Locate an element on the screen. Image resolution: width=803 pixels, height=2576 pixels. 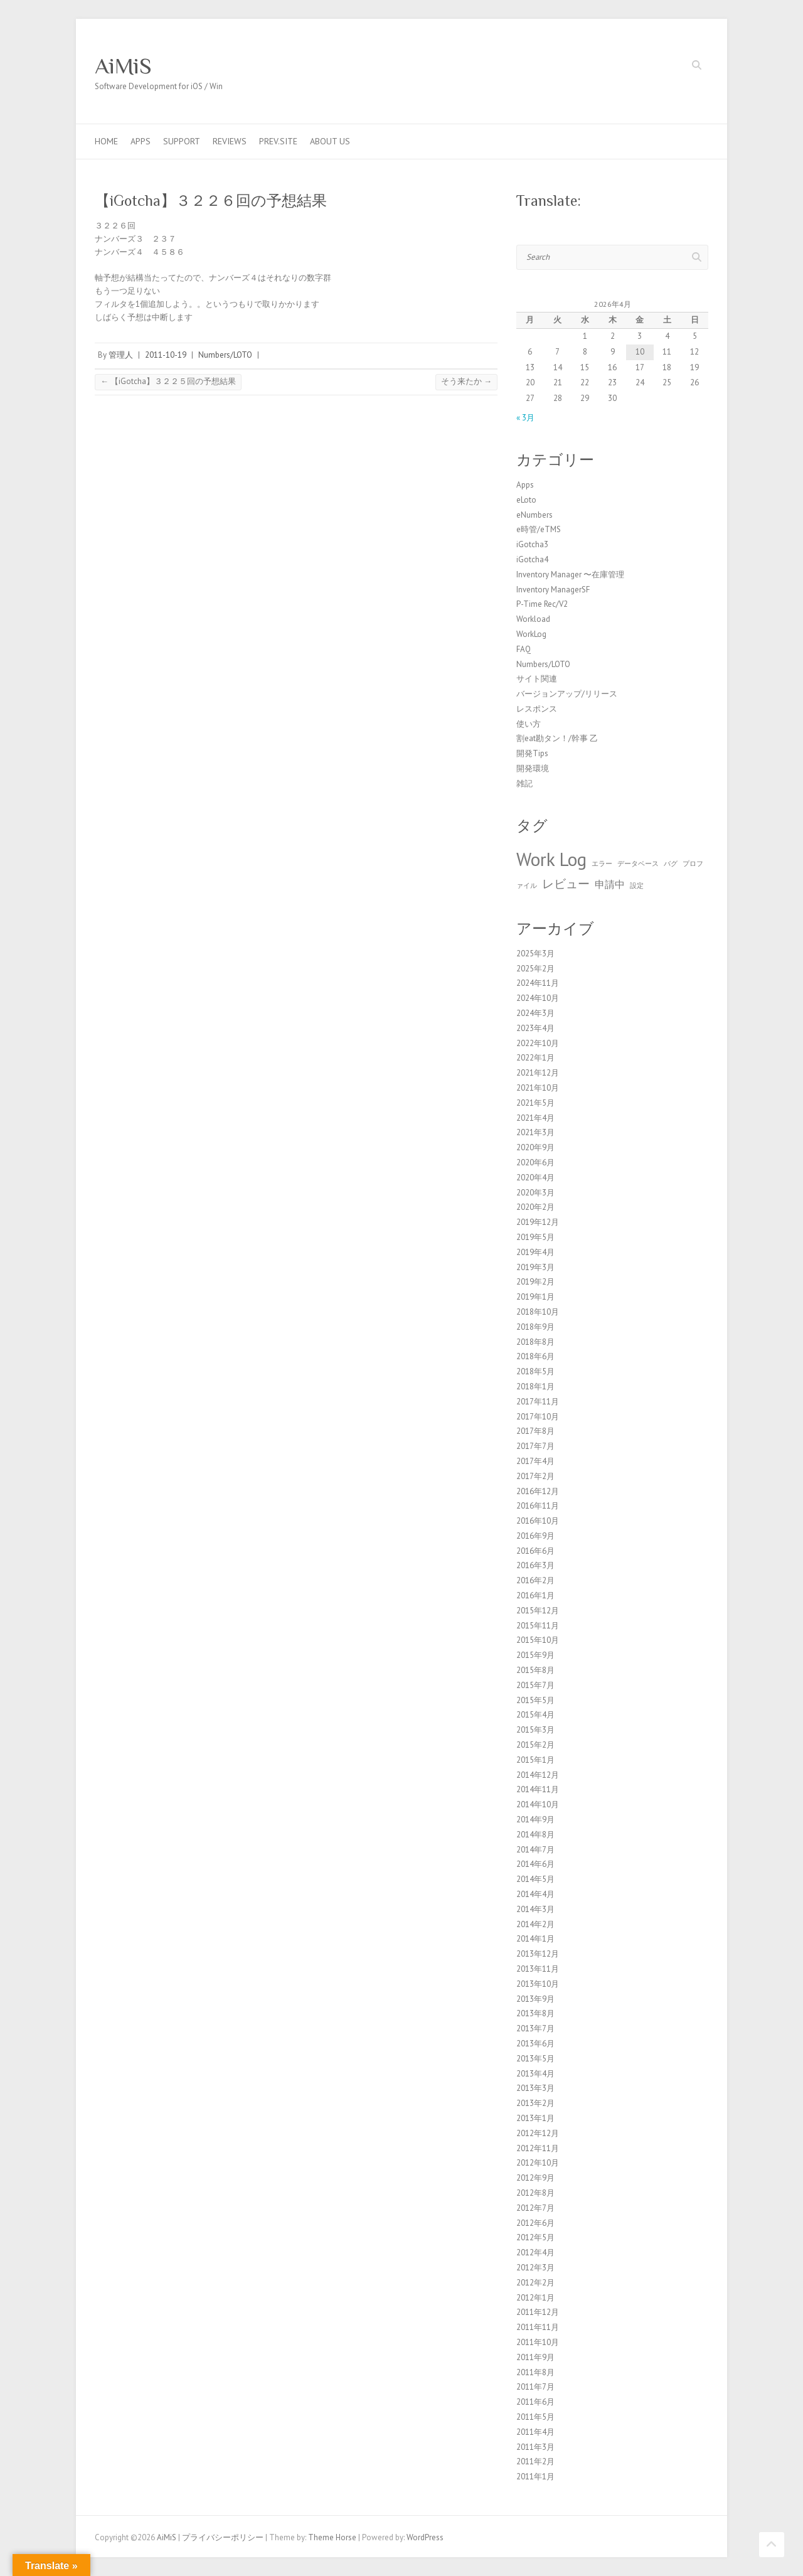
2016年11月 is located at coordinates (537, 1505).